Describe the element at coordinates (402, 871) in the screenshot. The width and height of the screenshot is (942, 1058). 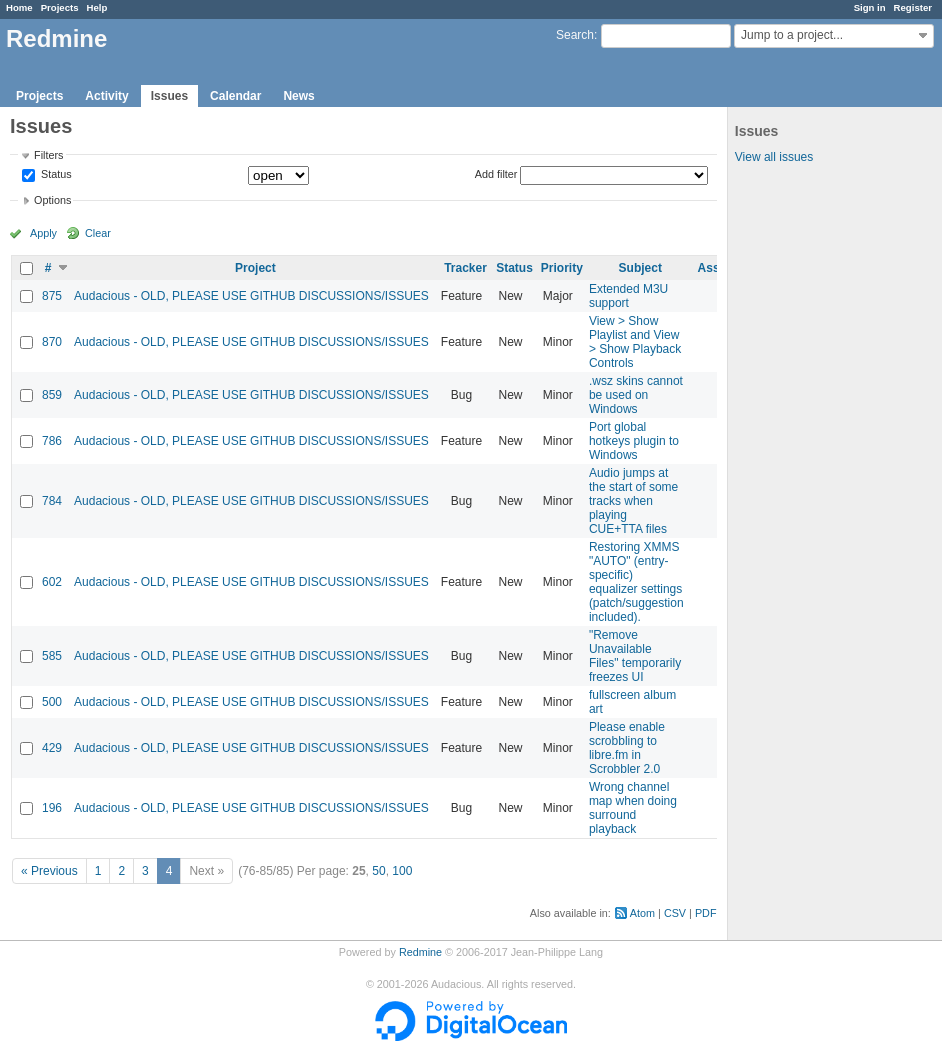
I see `100` at that location.